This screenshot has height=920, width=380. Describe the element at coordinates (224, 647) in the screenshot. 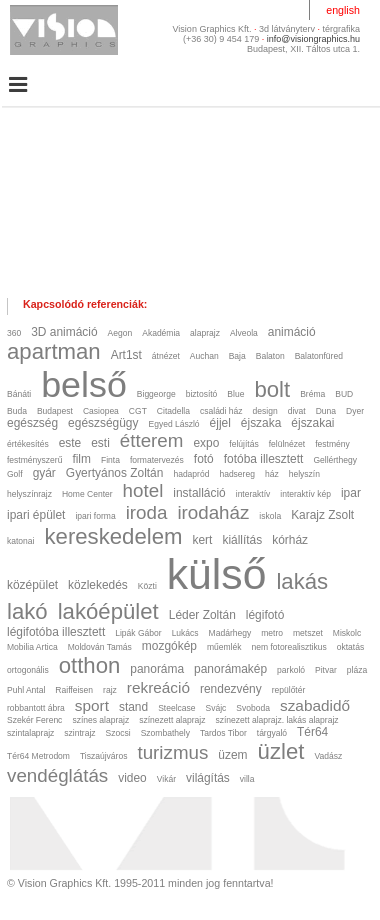

I see `műemlék` at that location.